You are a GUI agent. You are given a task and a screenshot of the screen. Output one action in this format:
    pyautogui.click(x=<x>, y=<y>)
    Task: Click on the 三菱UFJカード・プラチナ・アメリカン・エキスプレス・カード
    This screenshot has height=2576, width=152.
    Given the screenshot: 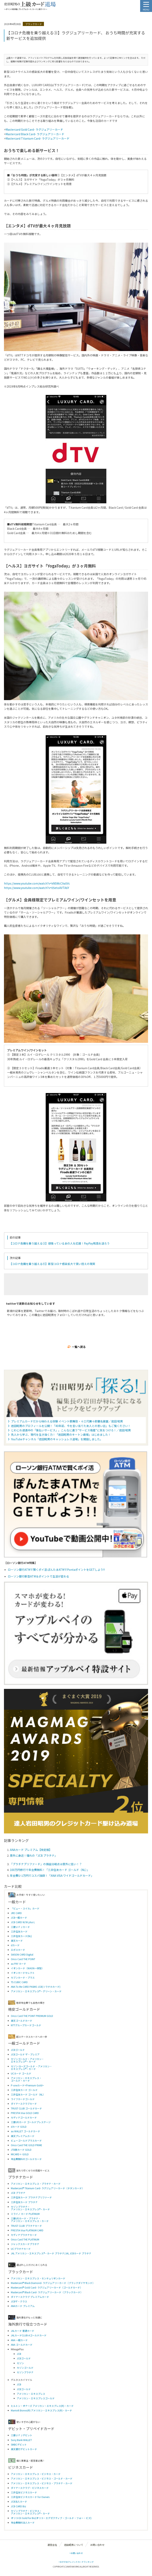 What is the action you would take?
    pyautogui.click(x=30, y=2220)
    